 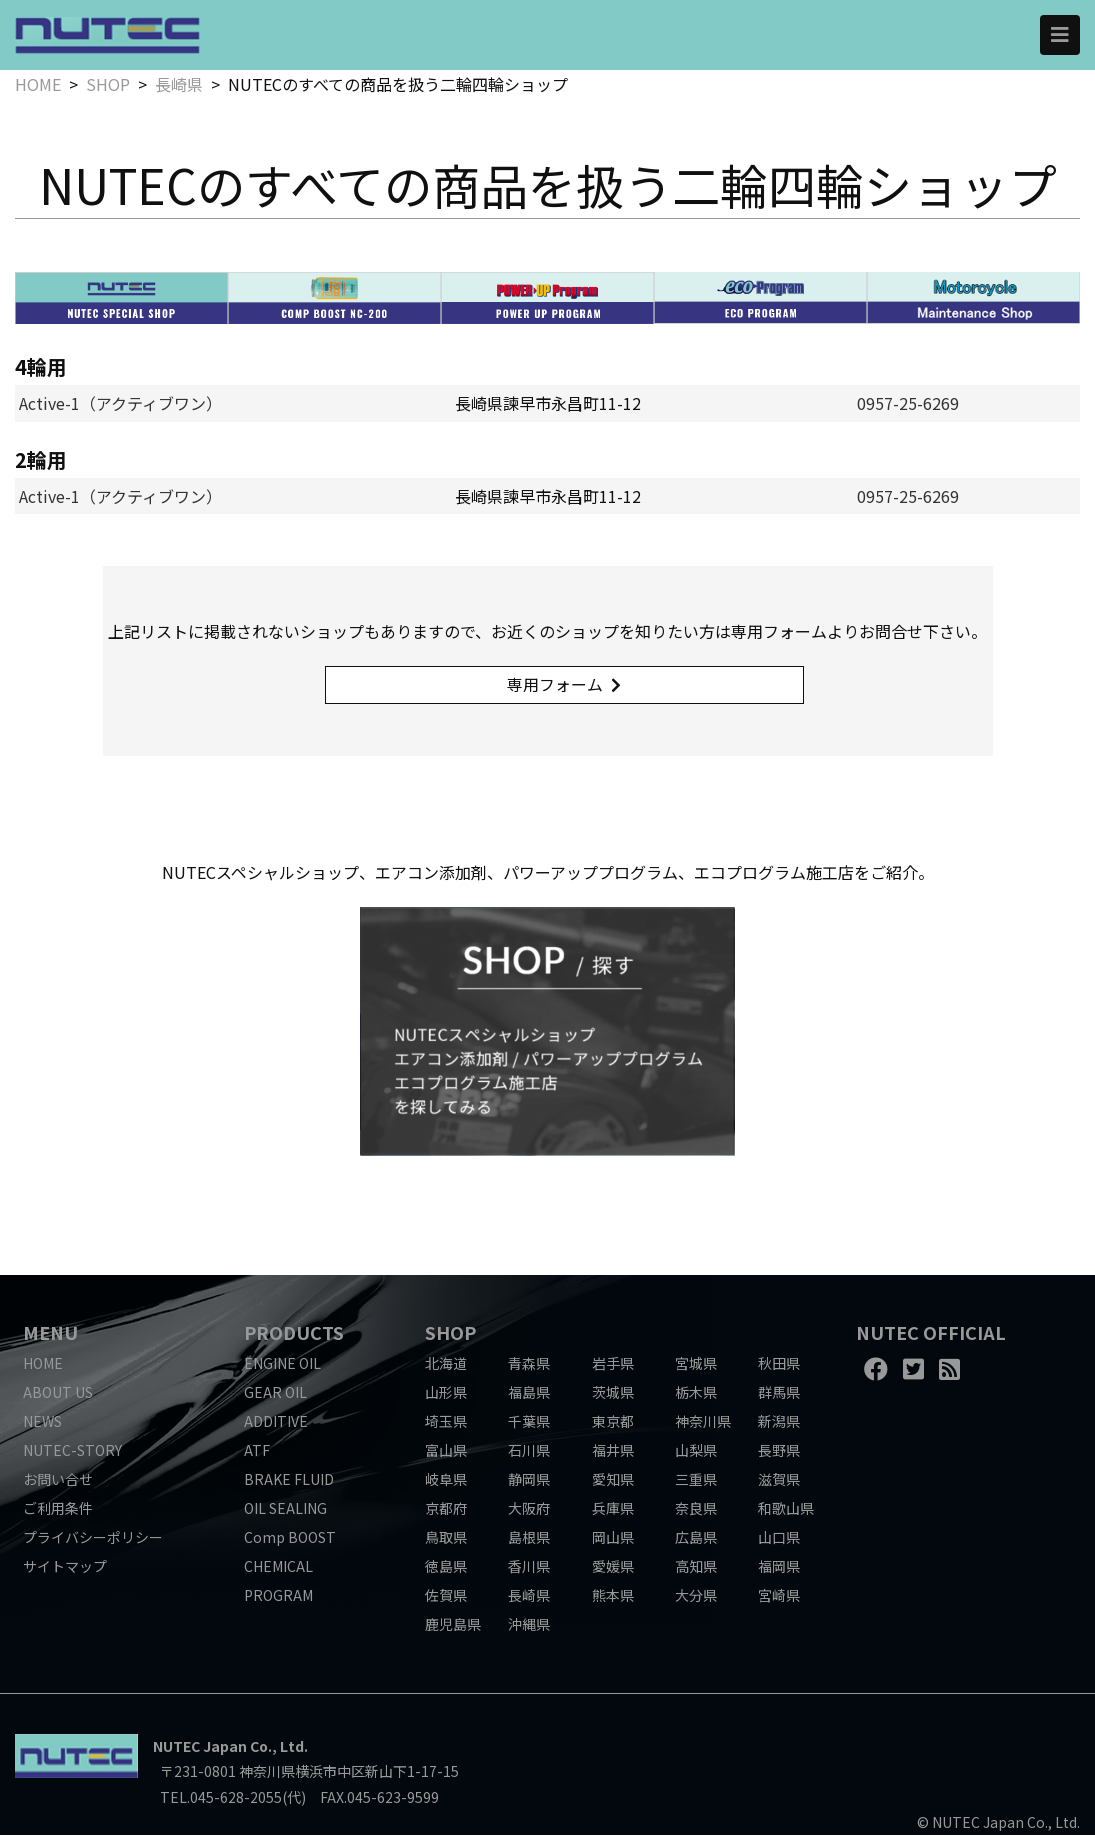 I want to click on 徳島県, so click(x=446, y=1567).